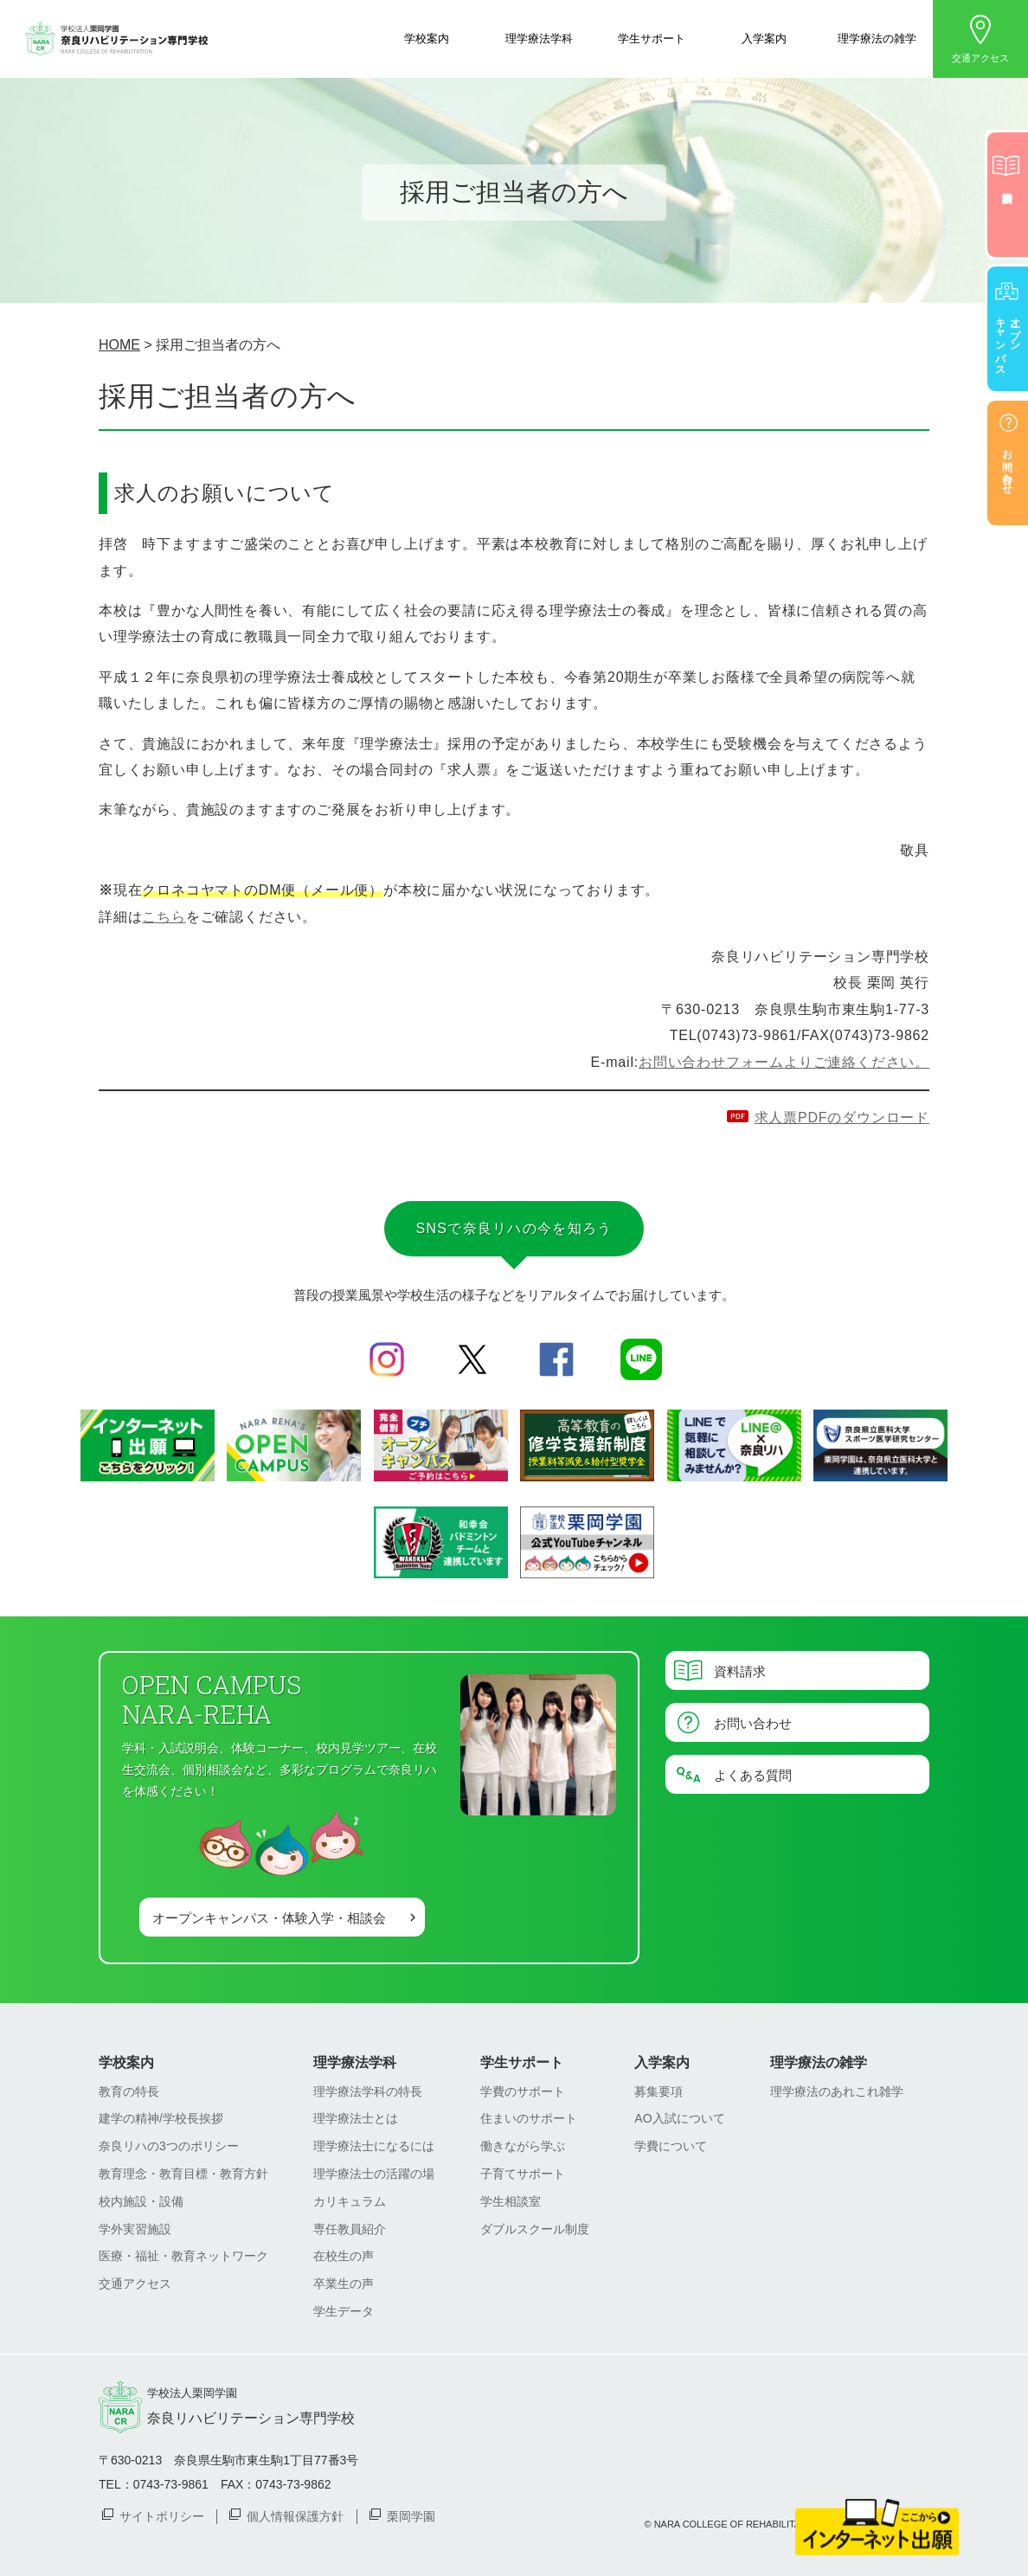 This screenshot has height=2576, width=1028. Describe the element at coordinates (135, 2229) in the screenshot. I see `学外実習施設` at that location.